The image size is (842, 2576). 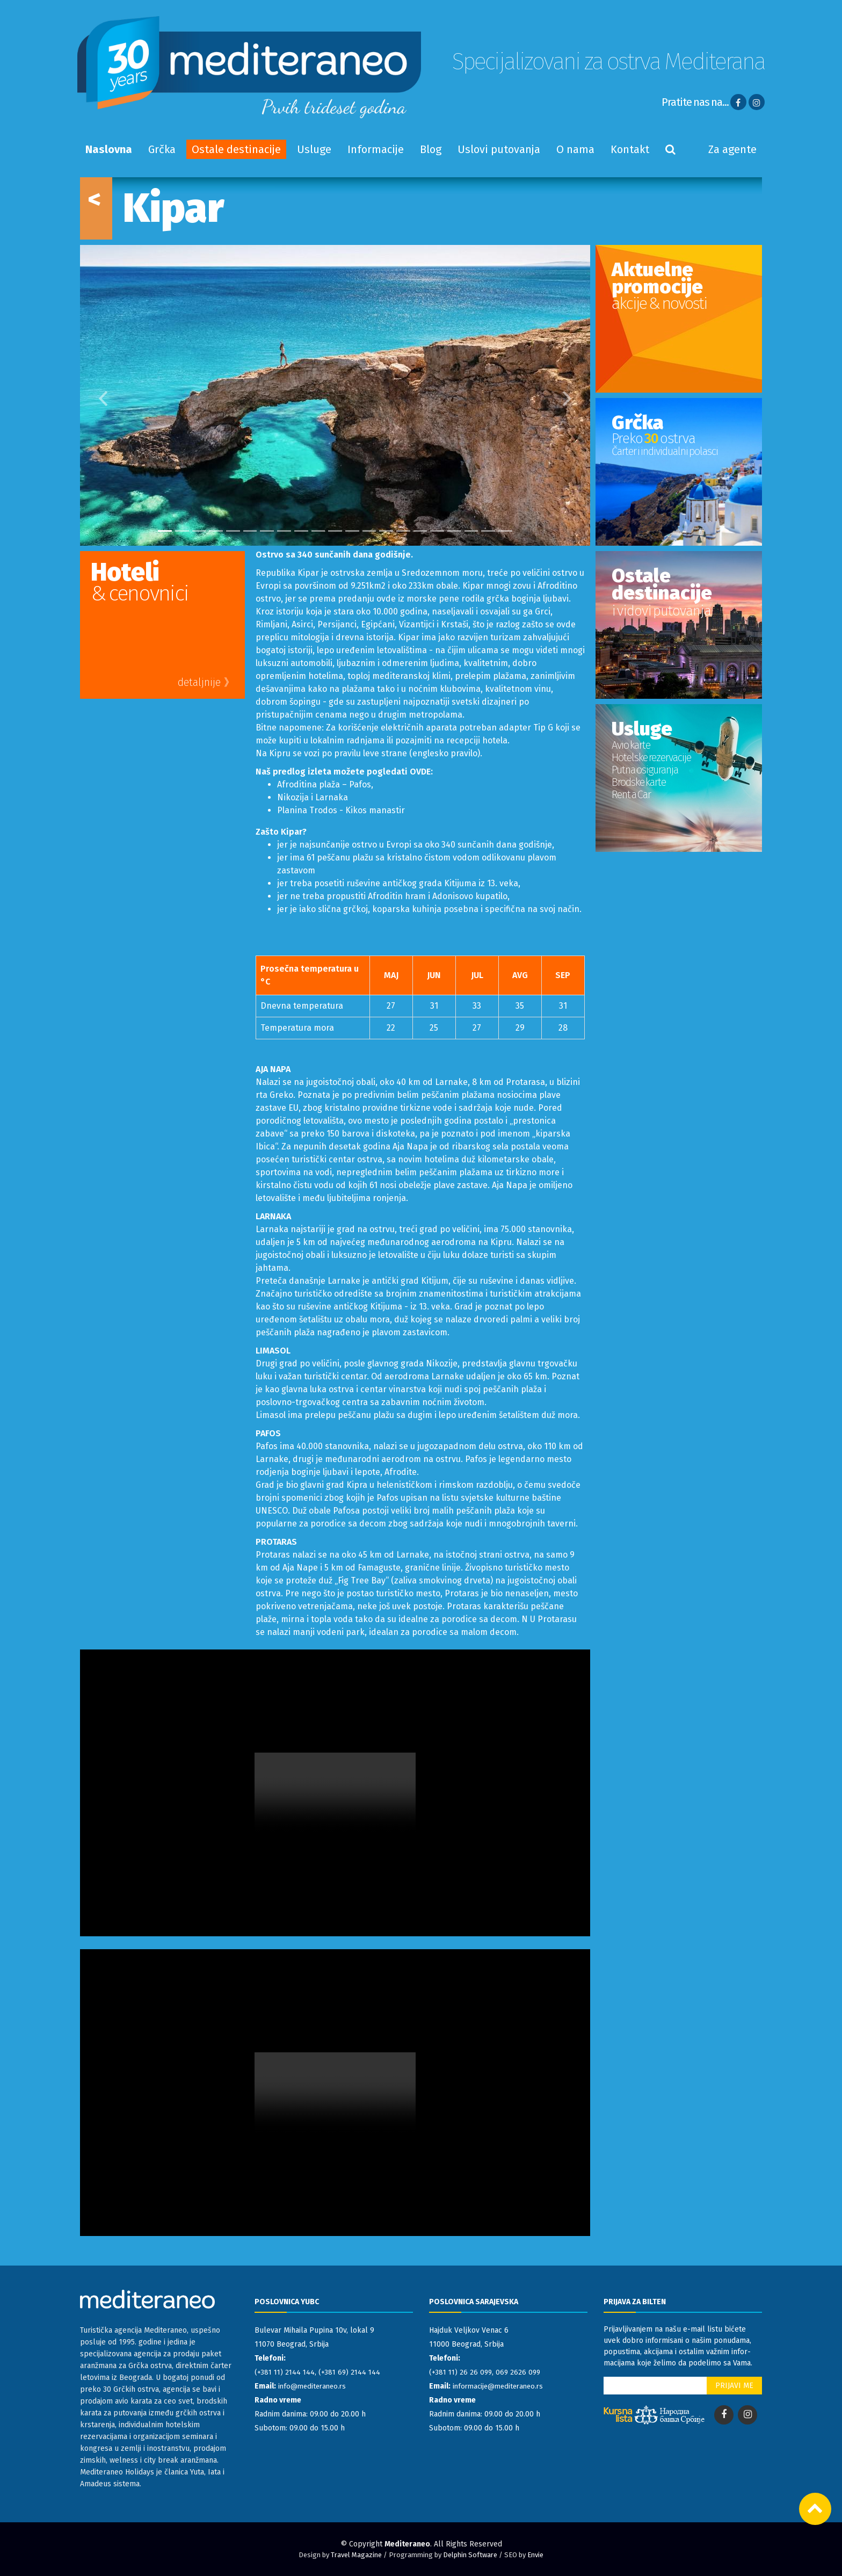 I want to click on [button], so click(x=93, y=395).